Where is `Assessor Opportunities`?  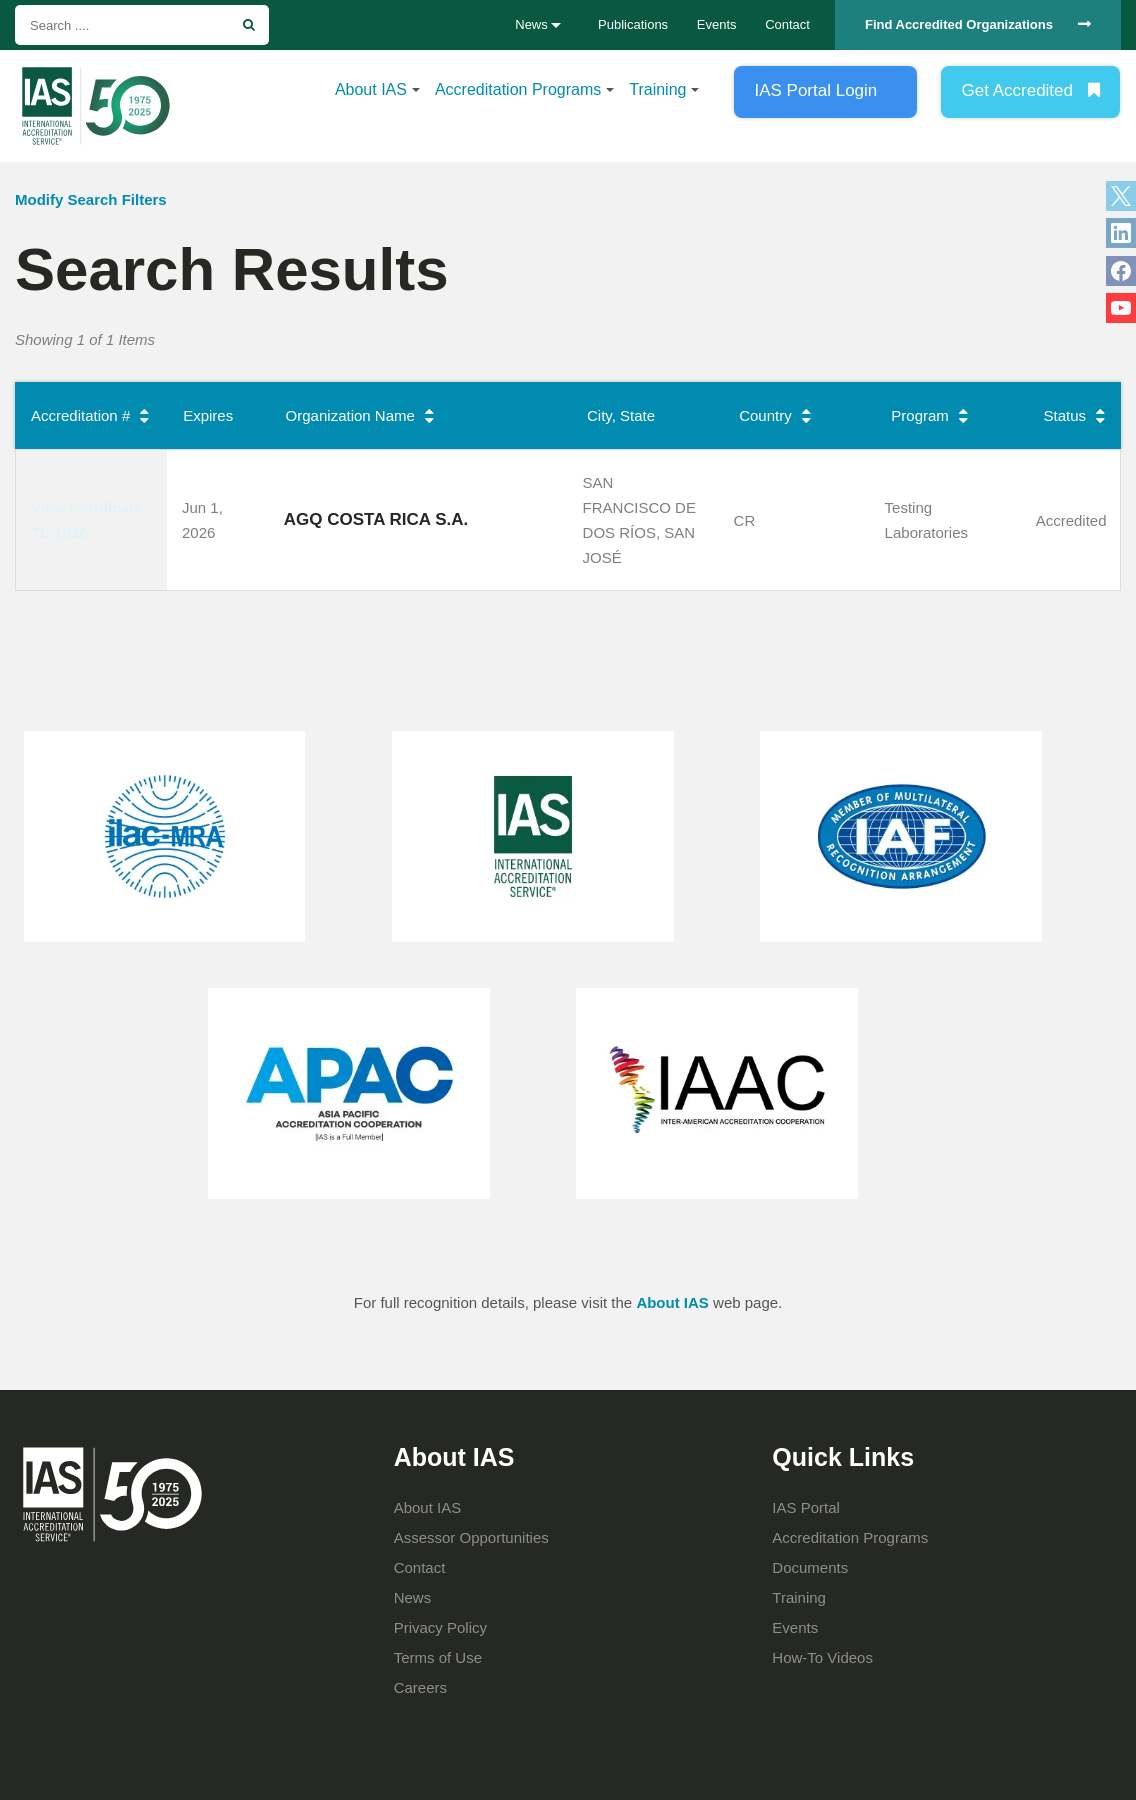 Assessor Opportunities is located at coordinates (471, 1537).